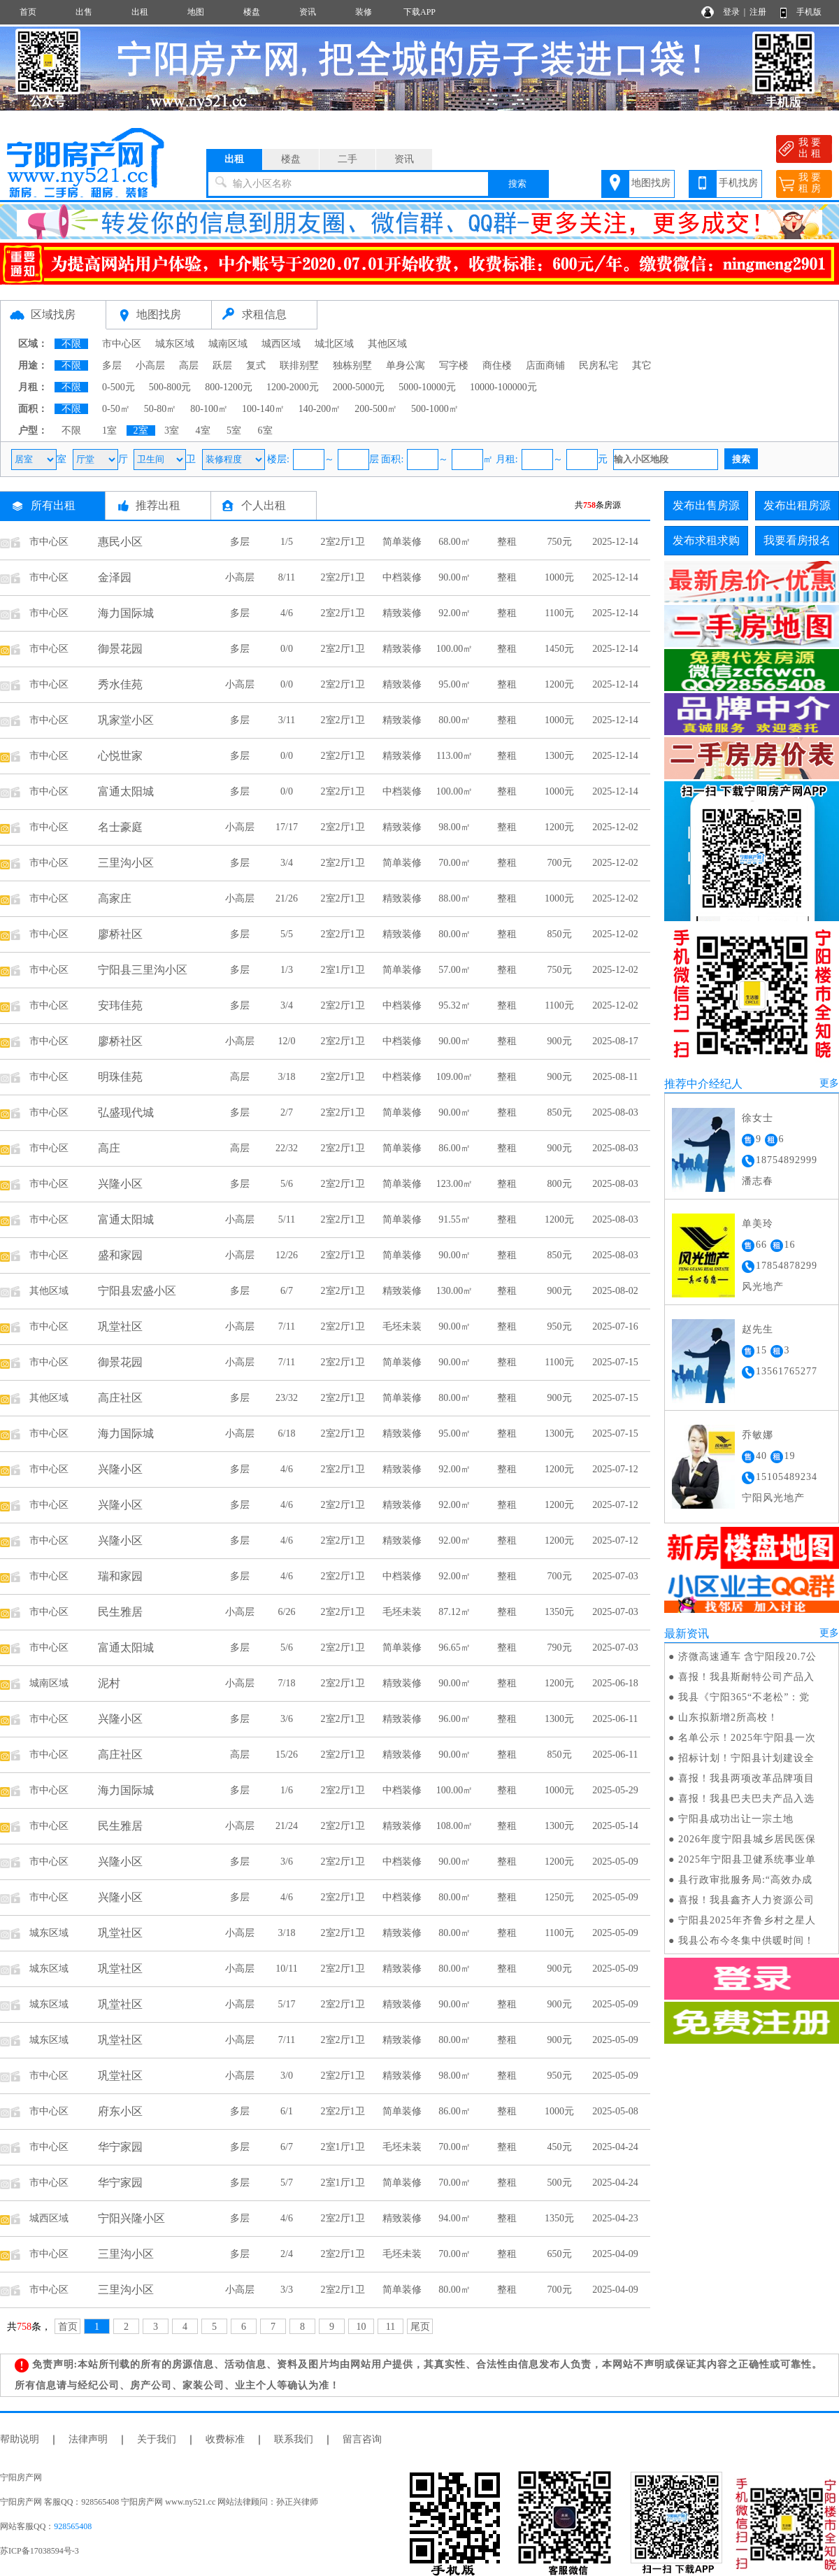 The height and width of the screenshot is (2576, 839). I want to click on 帮助说明, so click(19, 2439).